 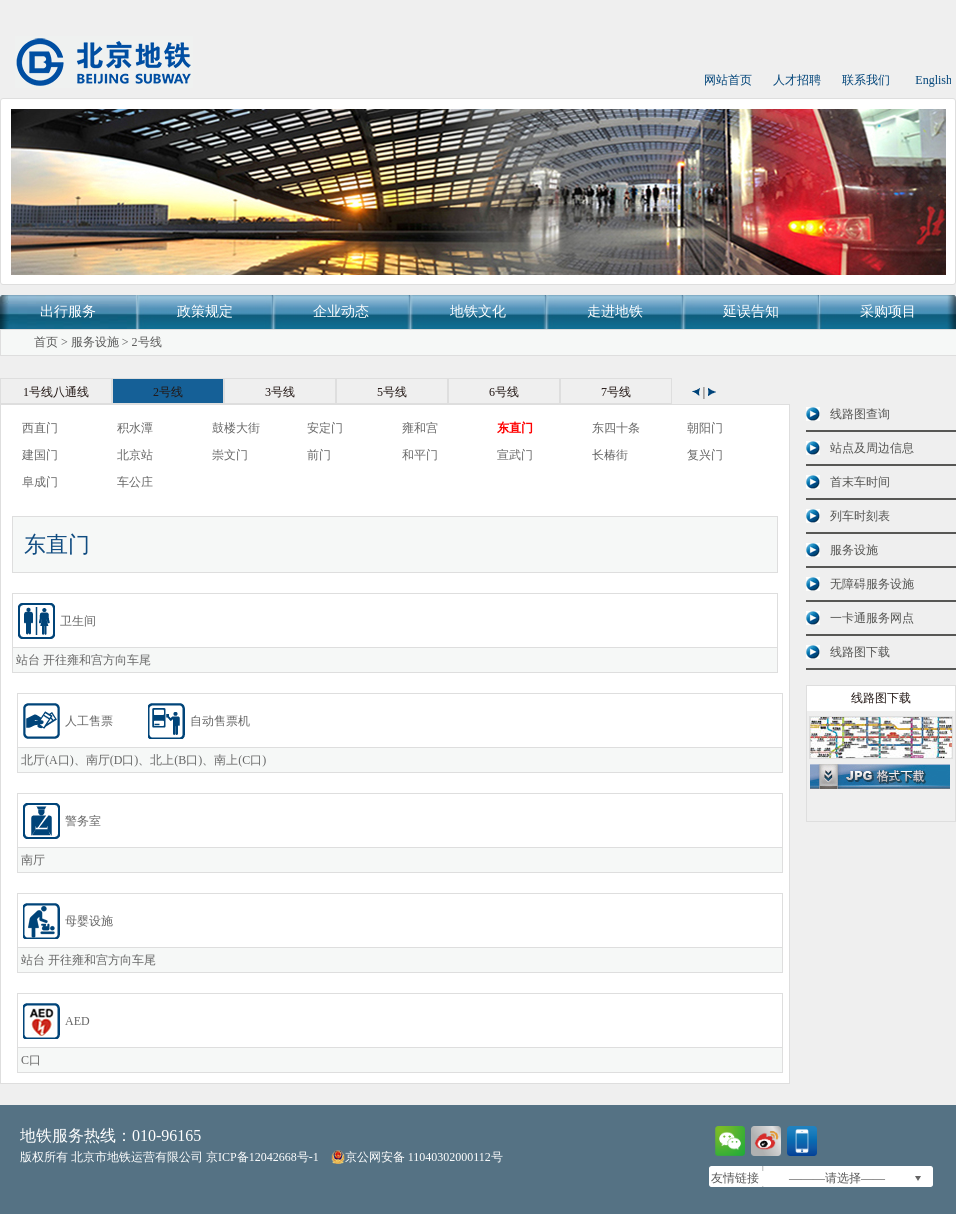 What do you see at coordinates (866, 80) in the screenshot?
I see `联系我们` at bounding box center [866, 80].